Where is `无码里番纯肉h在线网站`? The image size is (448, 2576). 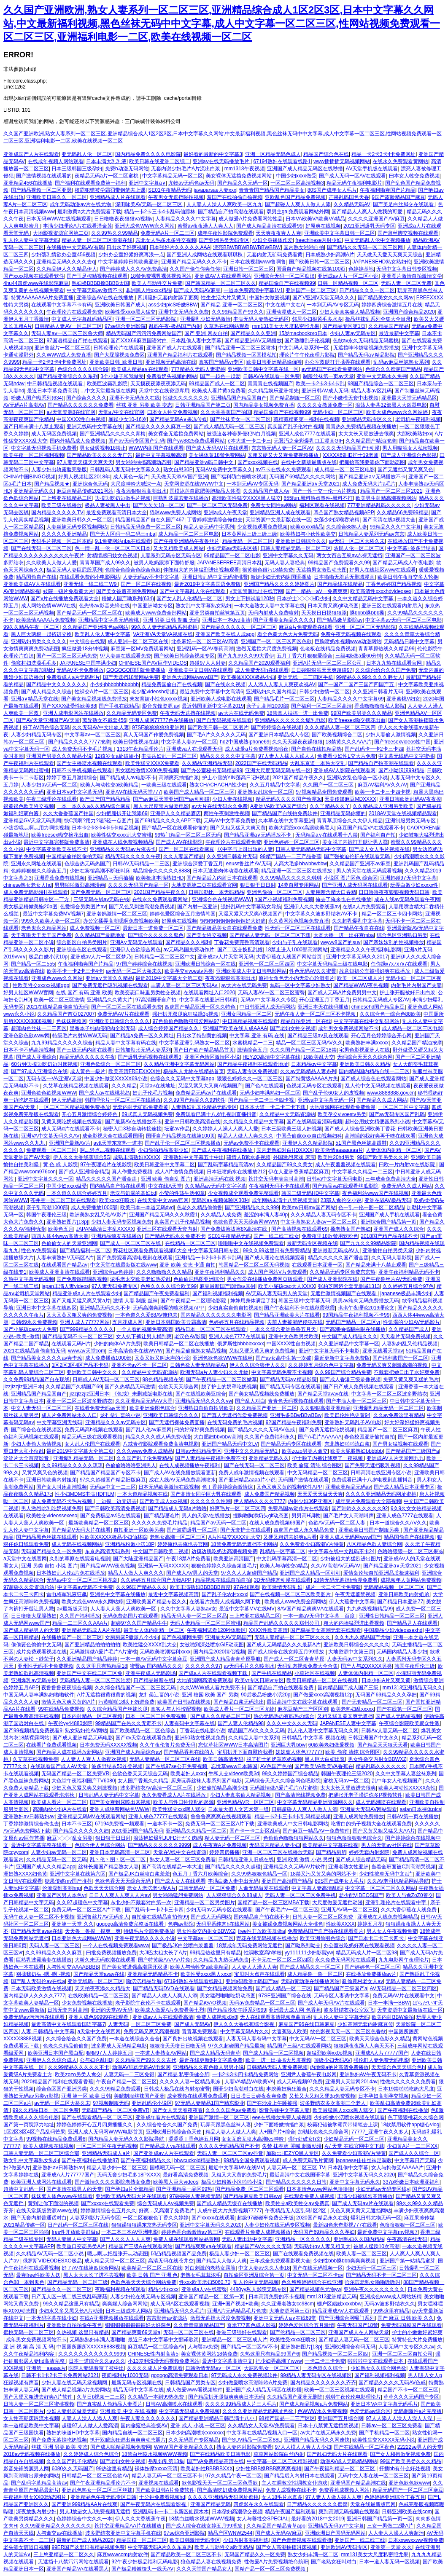
无码里番纯肉h在线网站 is located at coordinates (223, 1924).